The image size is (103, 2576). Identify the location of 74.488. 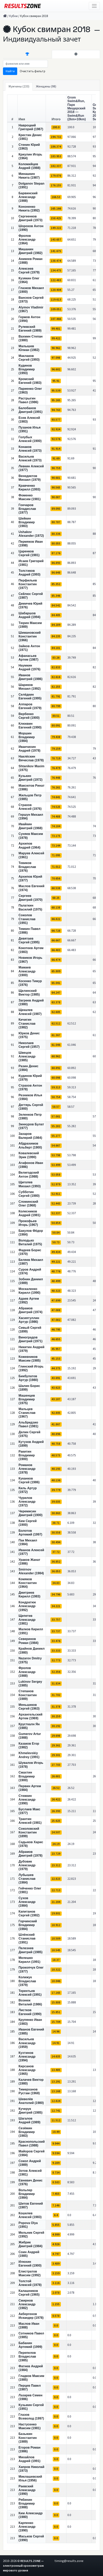
(71, 816).